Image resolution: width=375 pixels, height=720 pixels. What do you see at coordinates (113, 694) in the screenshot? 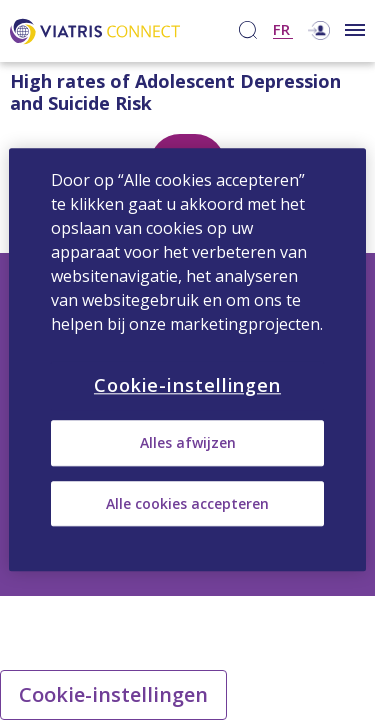
I see `Cookie-instellingen` at bounding box center [113, 694].